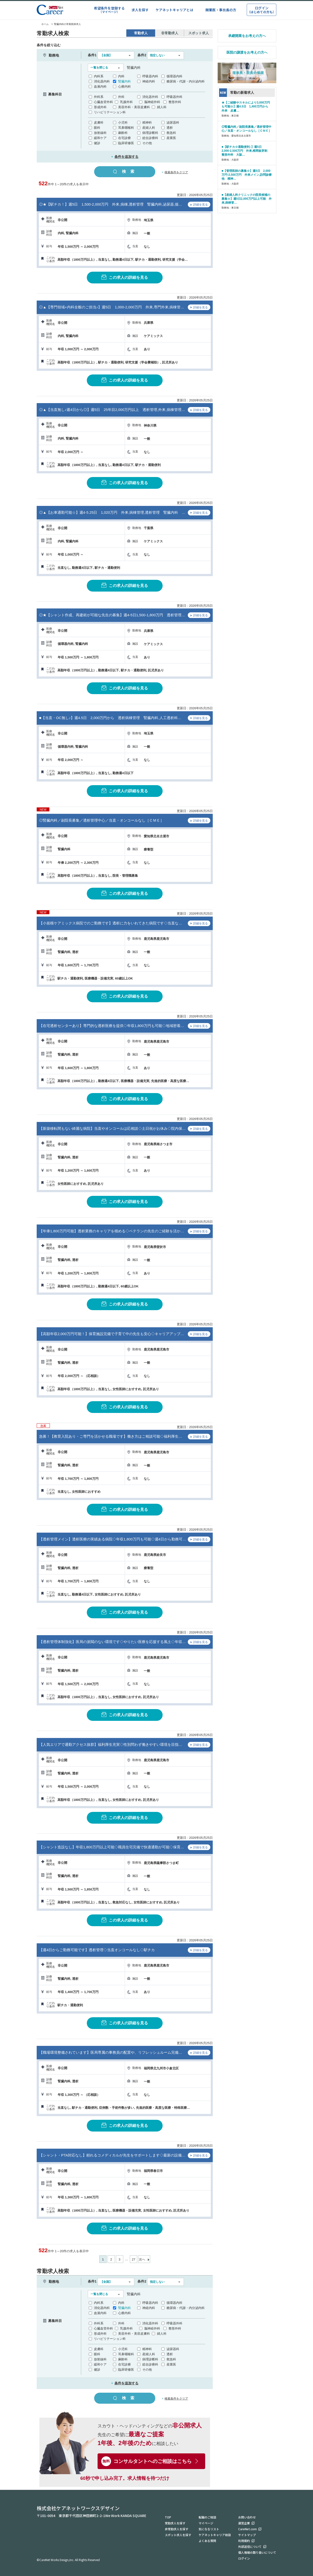 This screenshot has height=2576, width=313. Describe the element at coordinates (247, 52) in the screenshot. I see `医院の譲渡をお考えの方へ` at that location.